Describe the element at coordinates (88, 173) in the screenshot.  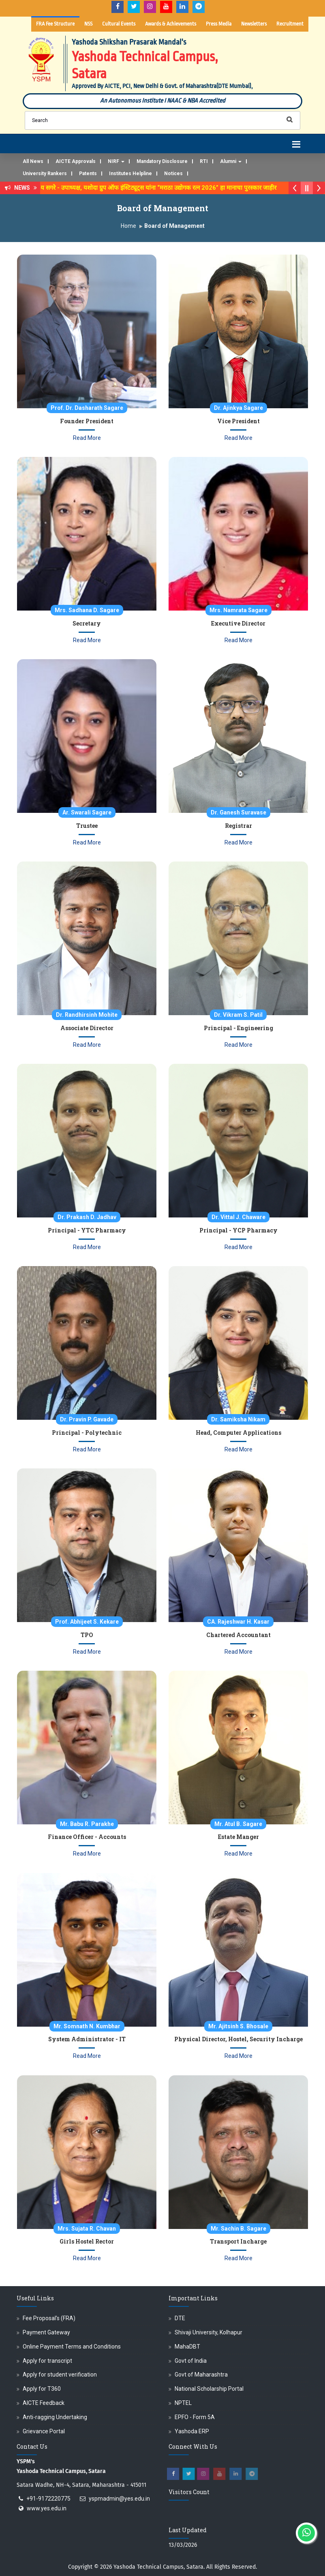
I see `Patents` at that location.